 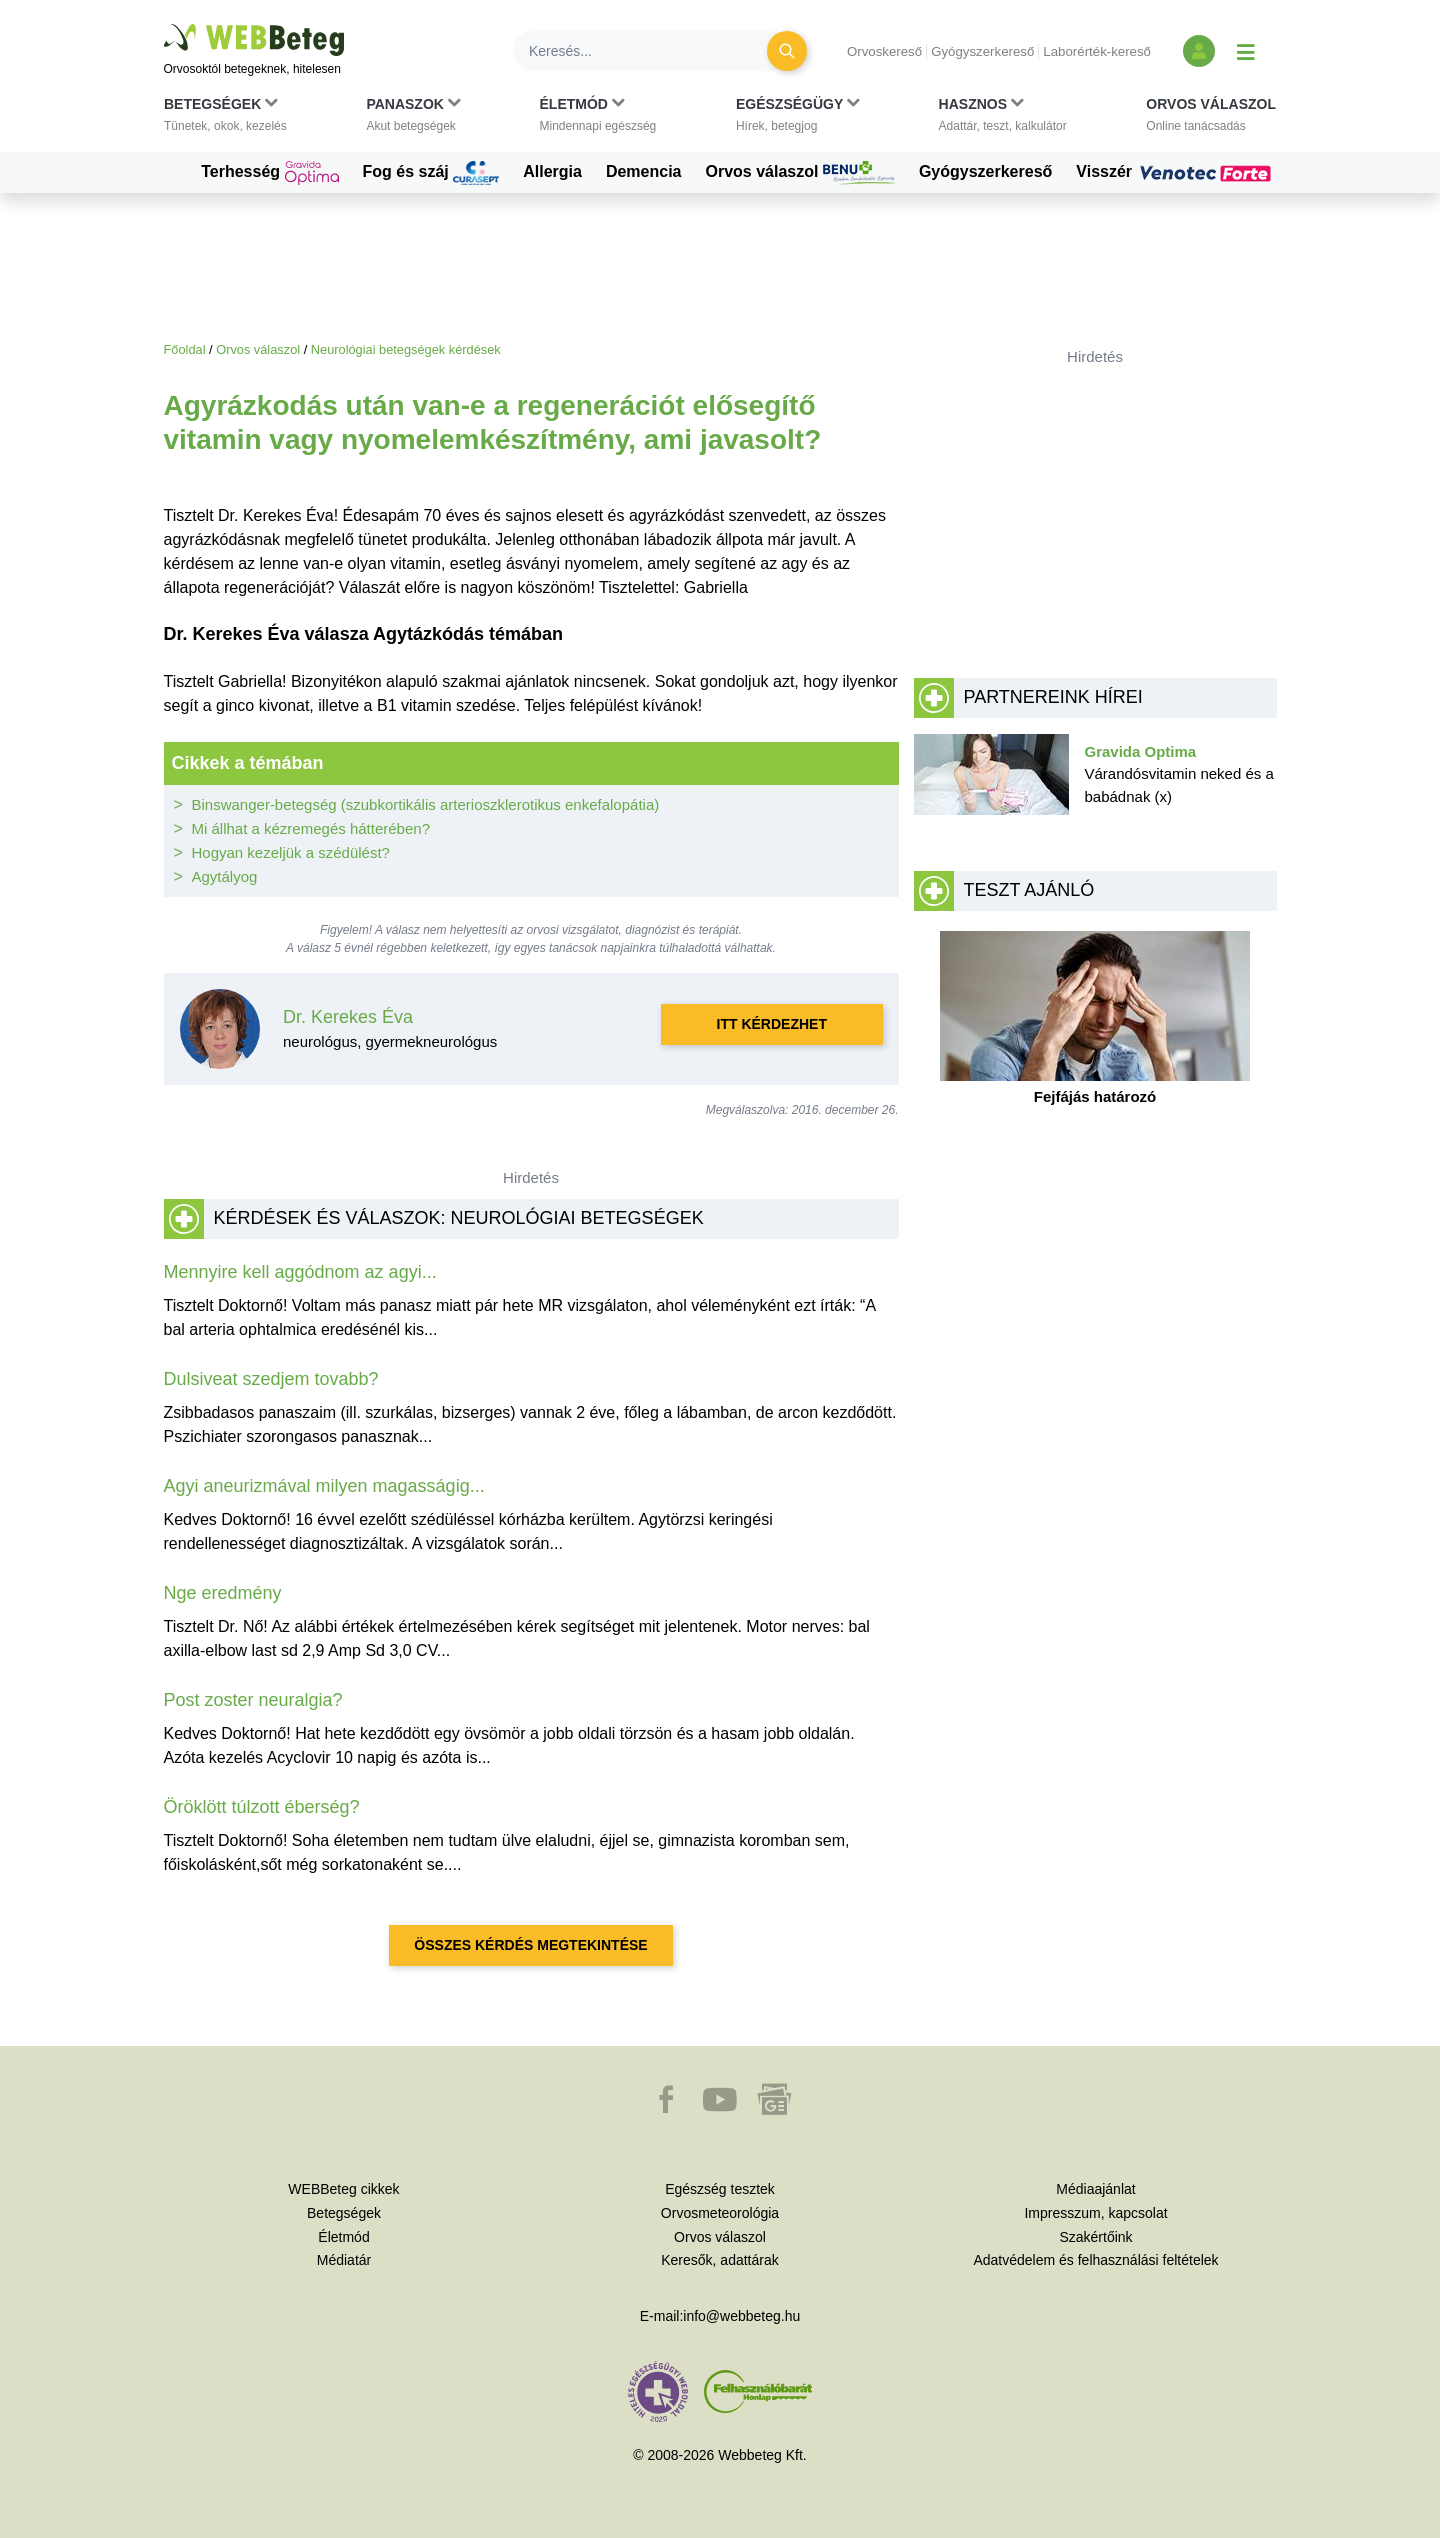 I want to click on Összes kérdés megtekintése, so click(x=530, y=1945).